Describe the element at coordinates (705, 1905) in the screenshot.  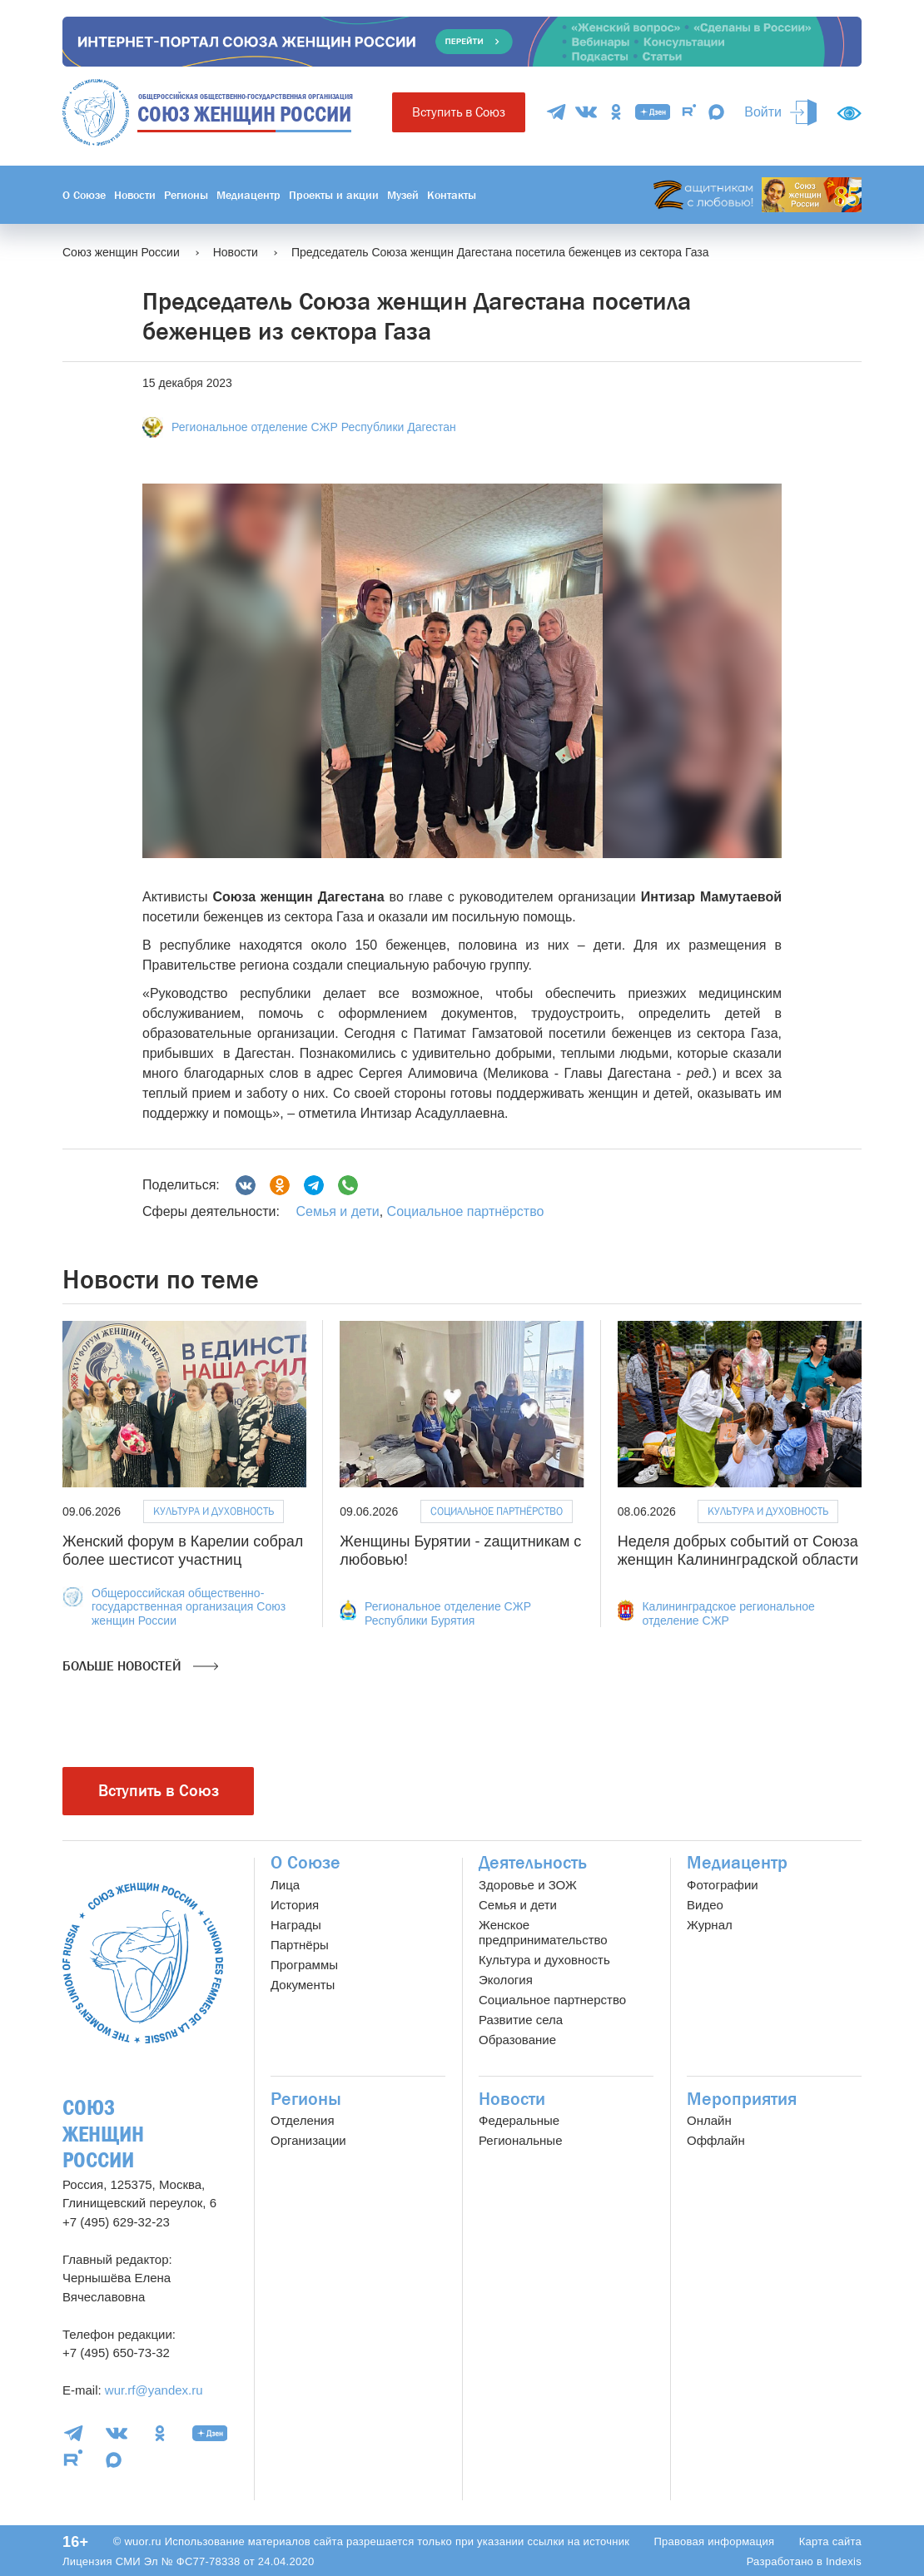
I see `Видео` at that location.